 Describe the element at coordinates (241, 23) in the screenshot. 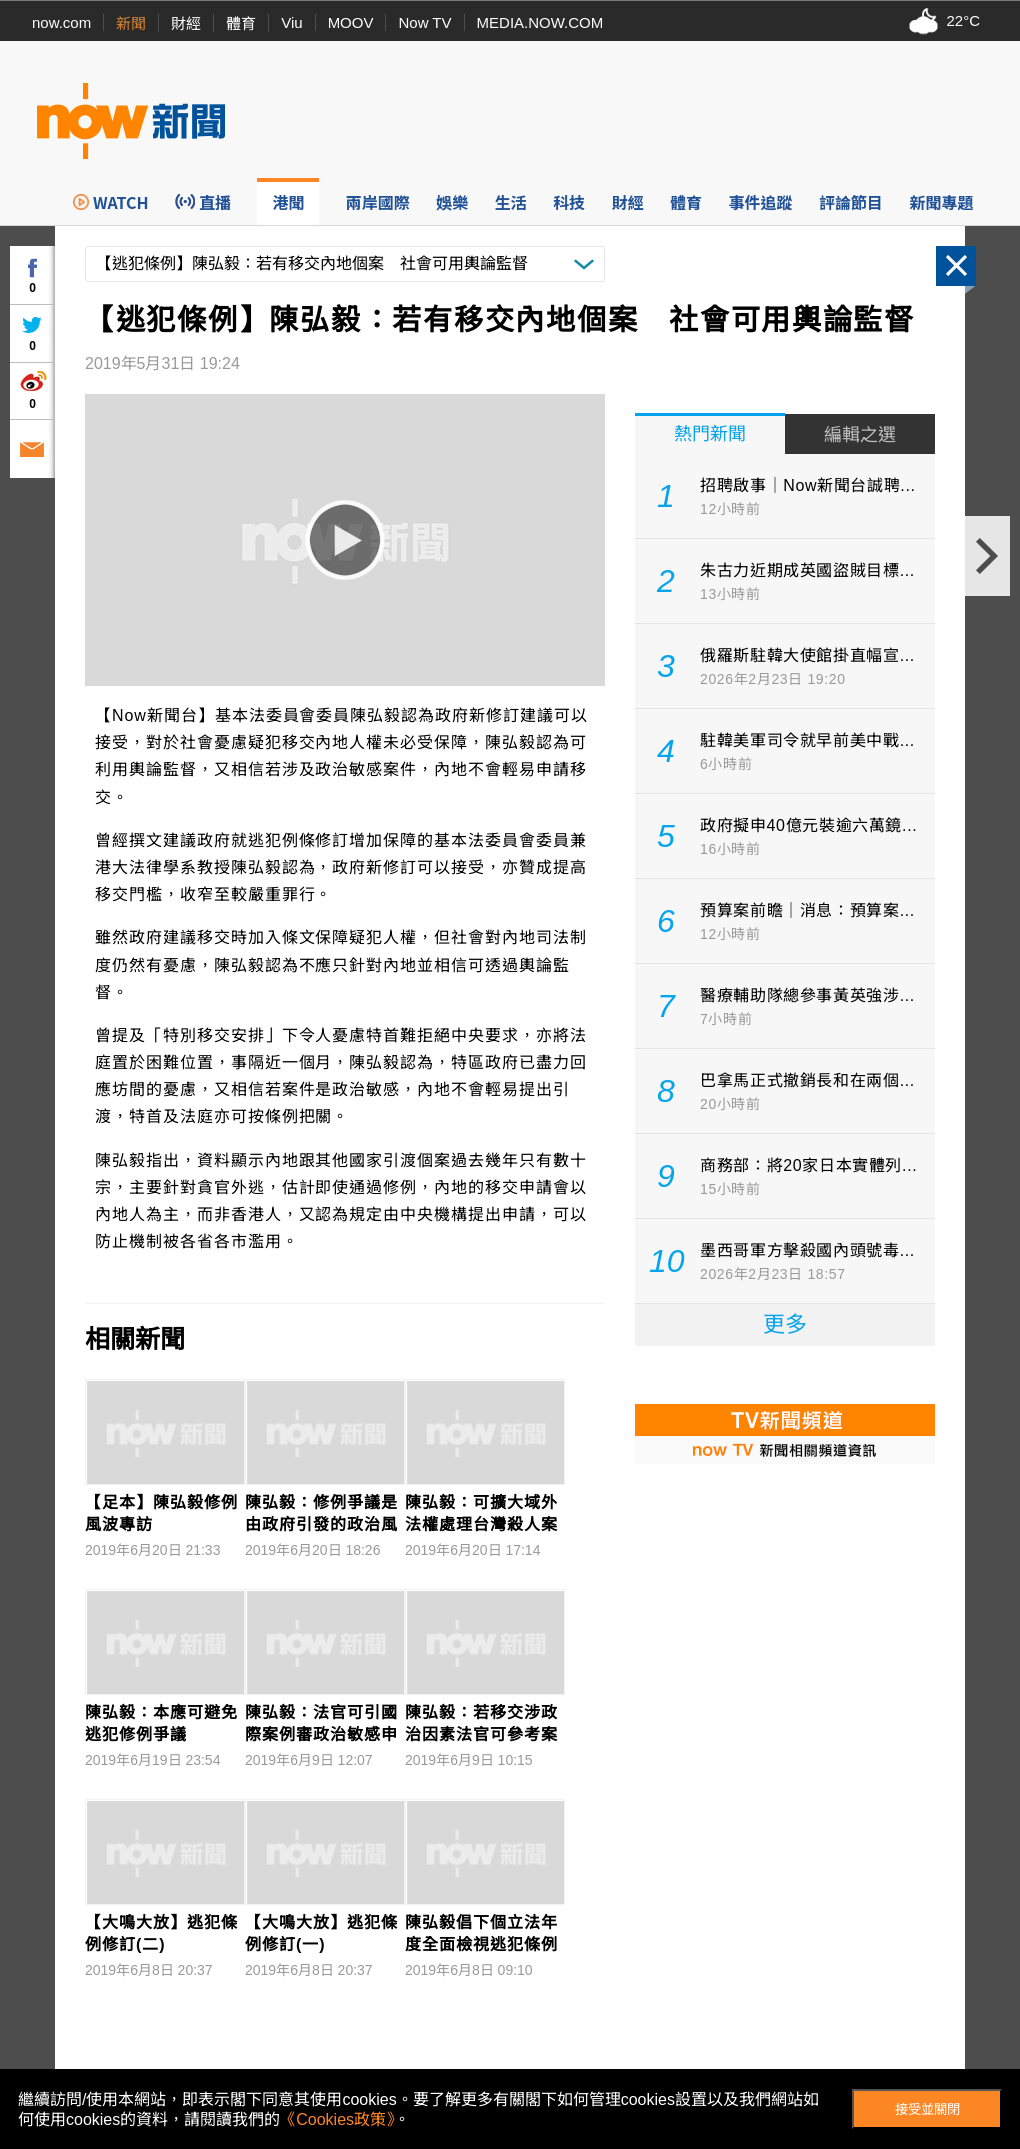

I see `體育` at that location.